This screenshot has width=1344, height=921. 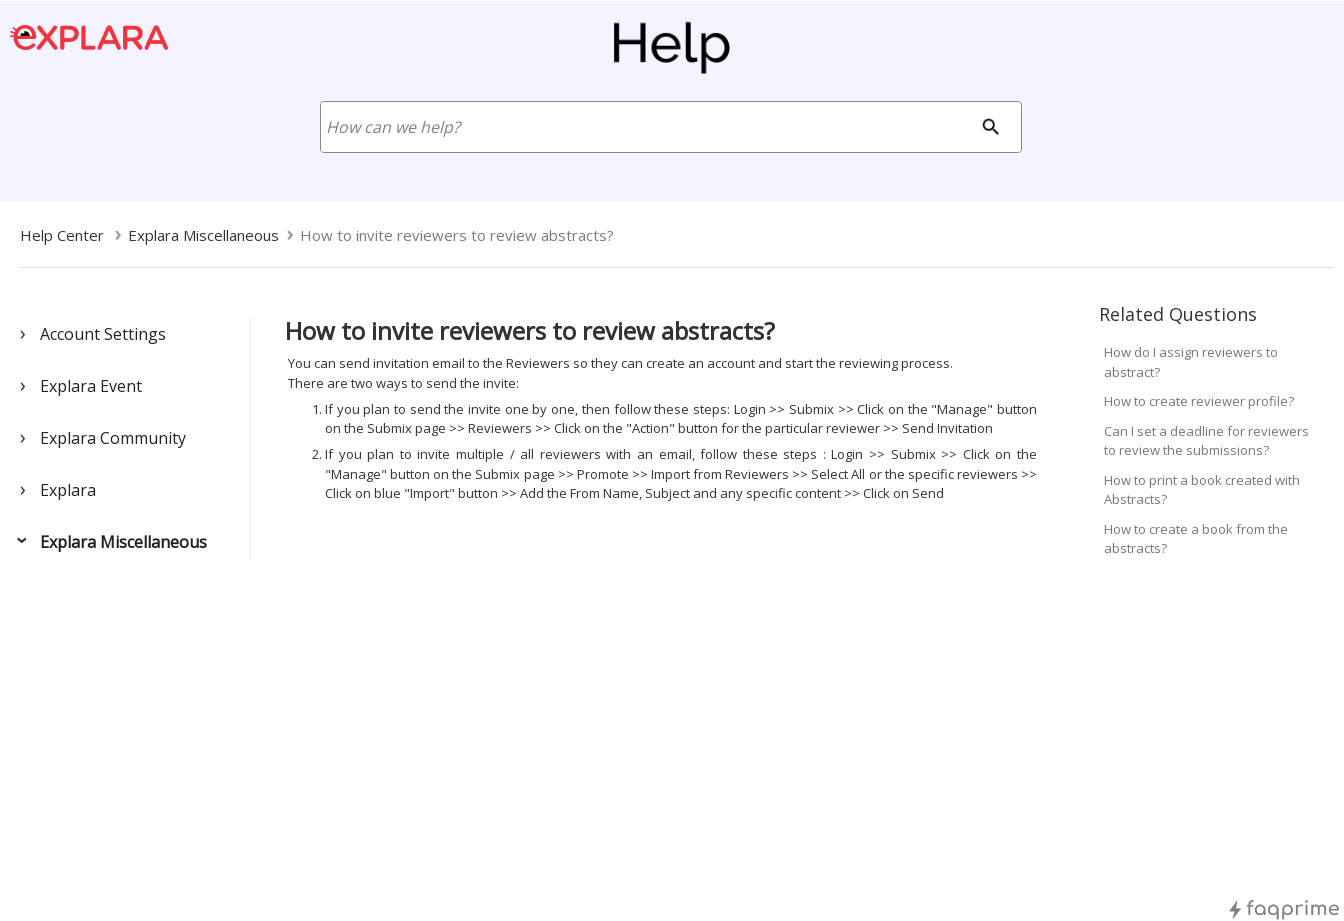 What do you see at coordinates (91, 386) in the screenshot?
I see `Explara Event` at bounding box center [91, 386].